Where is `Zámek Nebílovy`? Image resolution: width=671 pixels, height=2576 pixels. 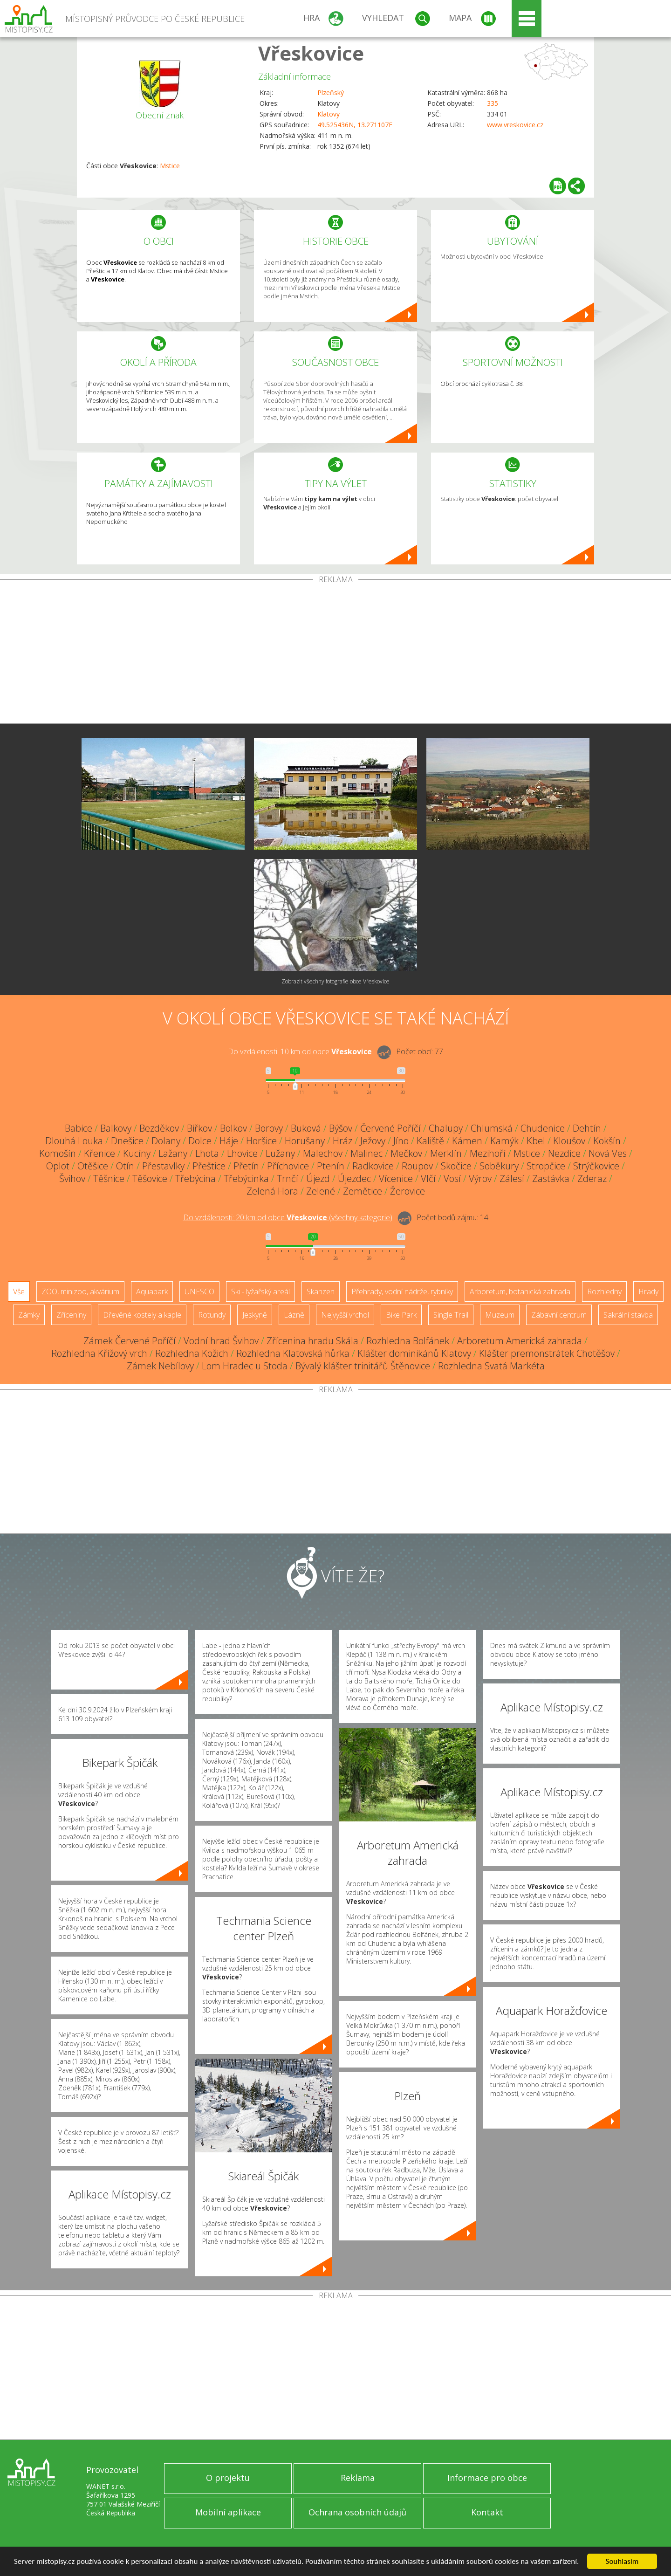
Zámek Nebílovy is located at coordinates (160, 1366).